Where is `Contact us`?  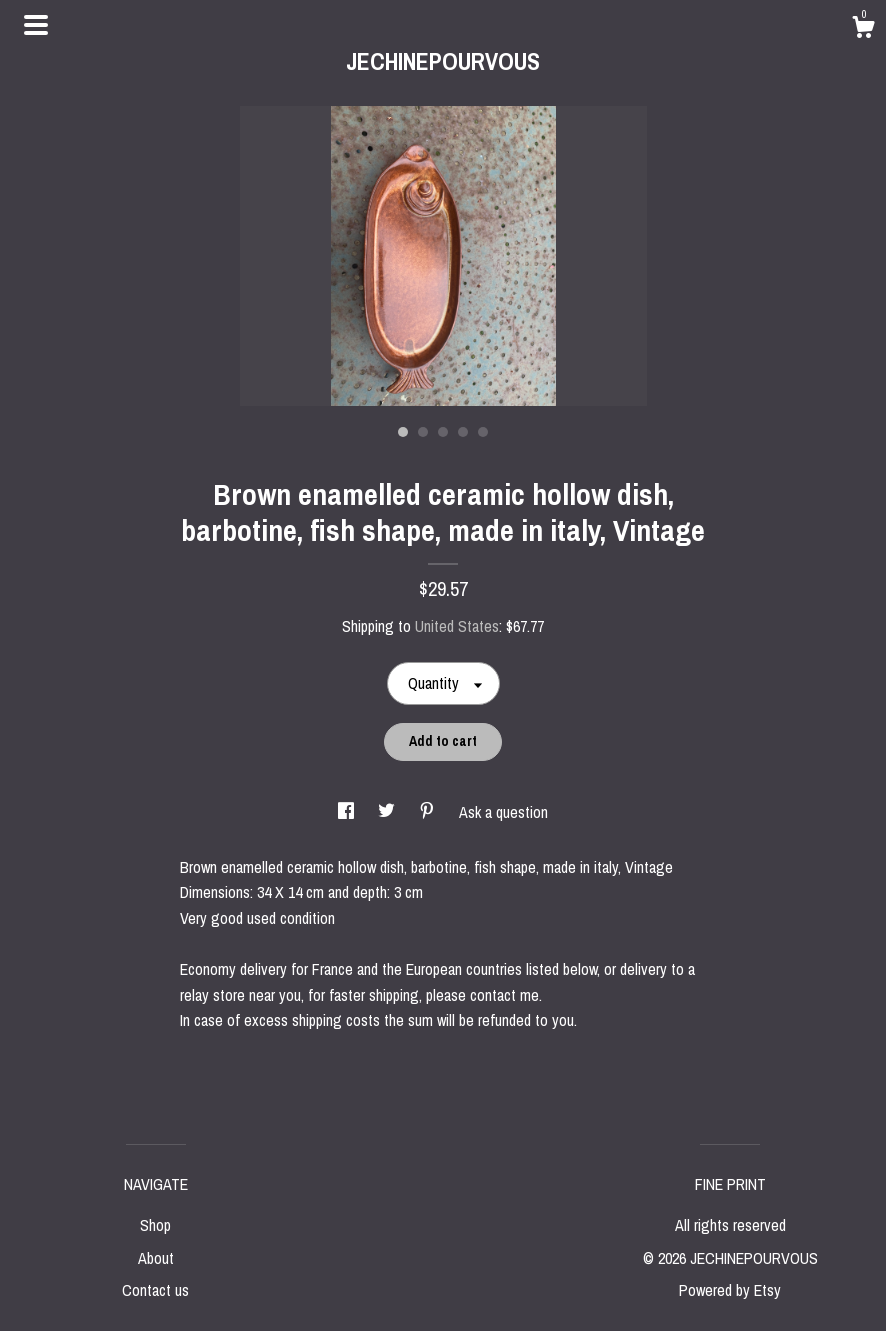 Contact us is located at coordinates (155, 1290).